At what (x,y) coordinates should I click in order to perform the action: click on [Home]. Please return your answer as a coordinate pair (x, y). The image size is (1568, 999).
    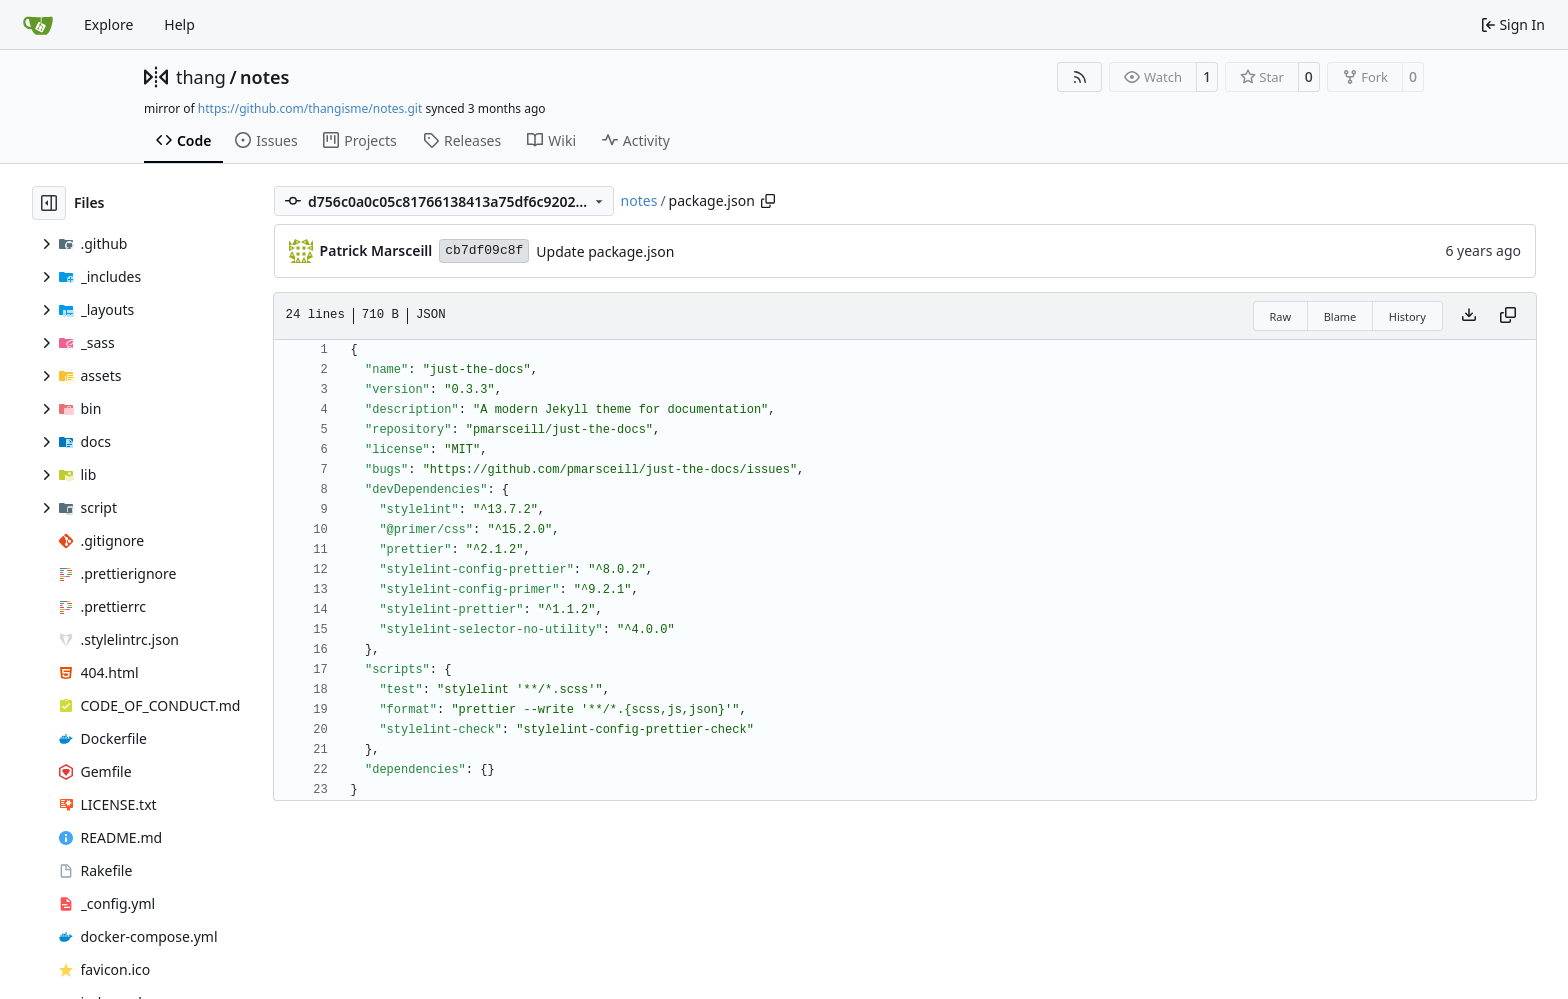
    Looking at the image, I should click on (38, 25).